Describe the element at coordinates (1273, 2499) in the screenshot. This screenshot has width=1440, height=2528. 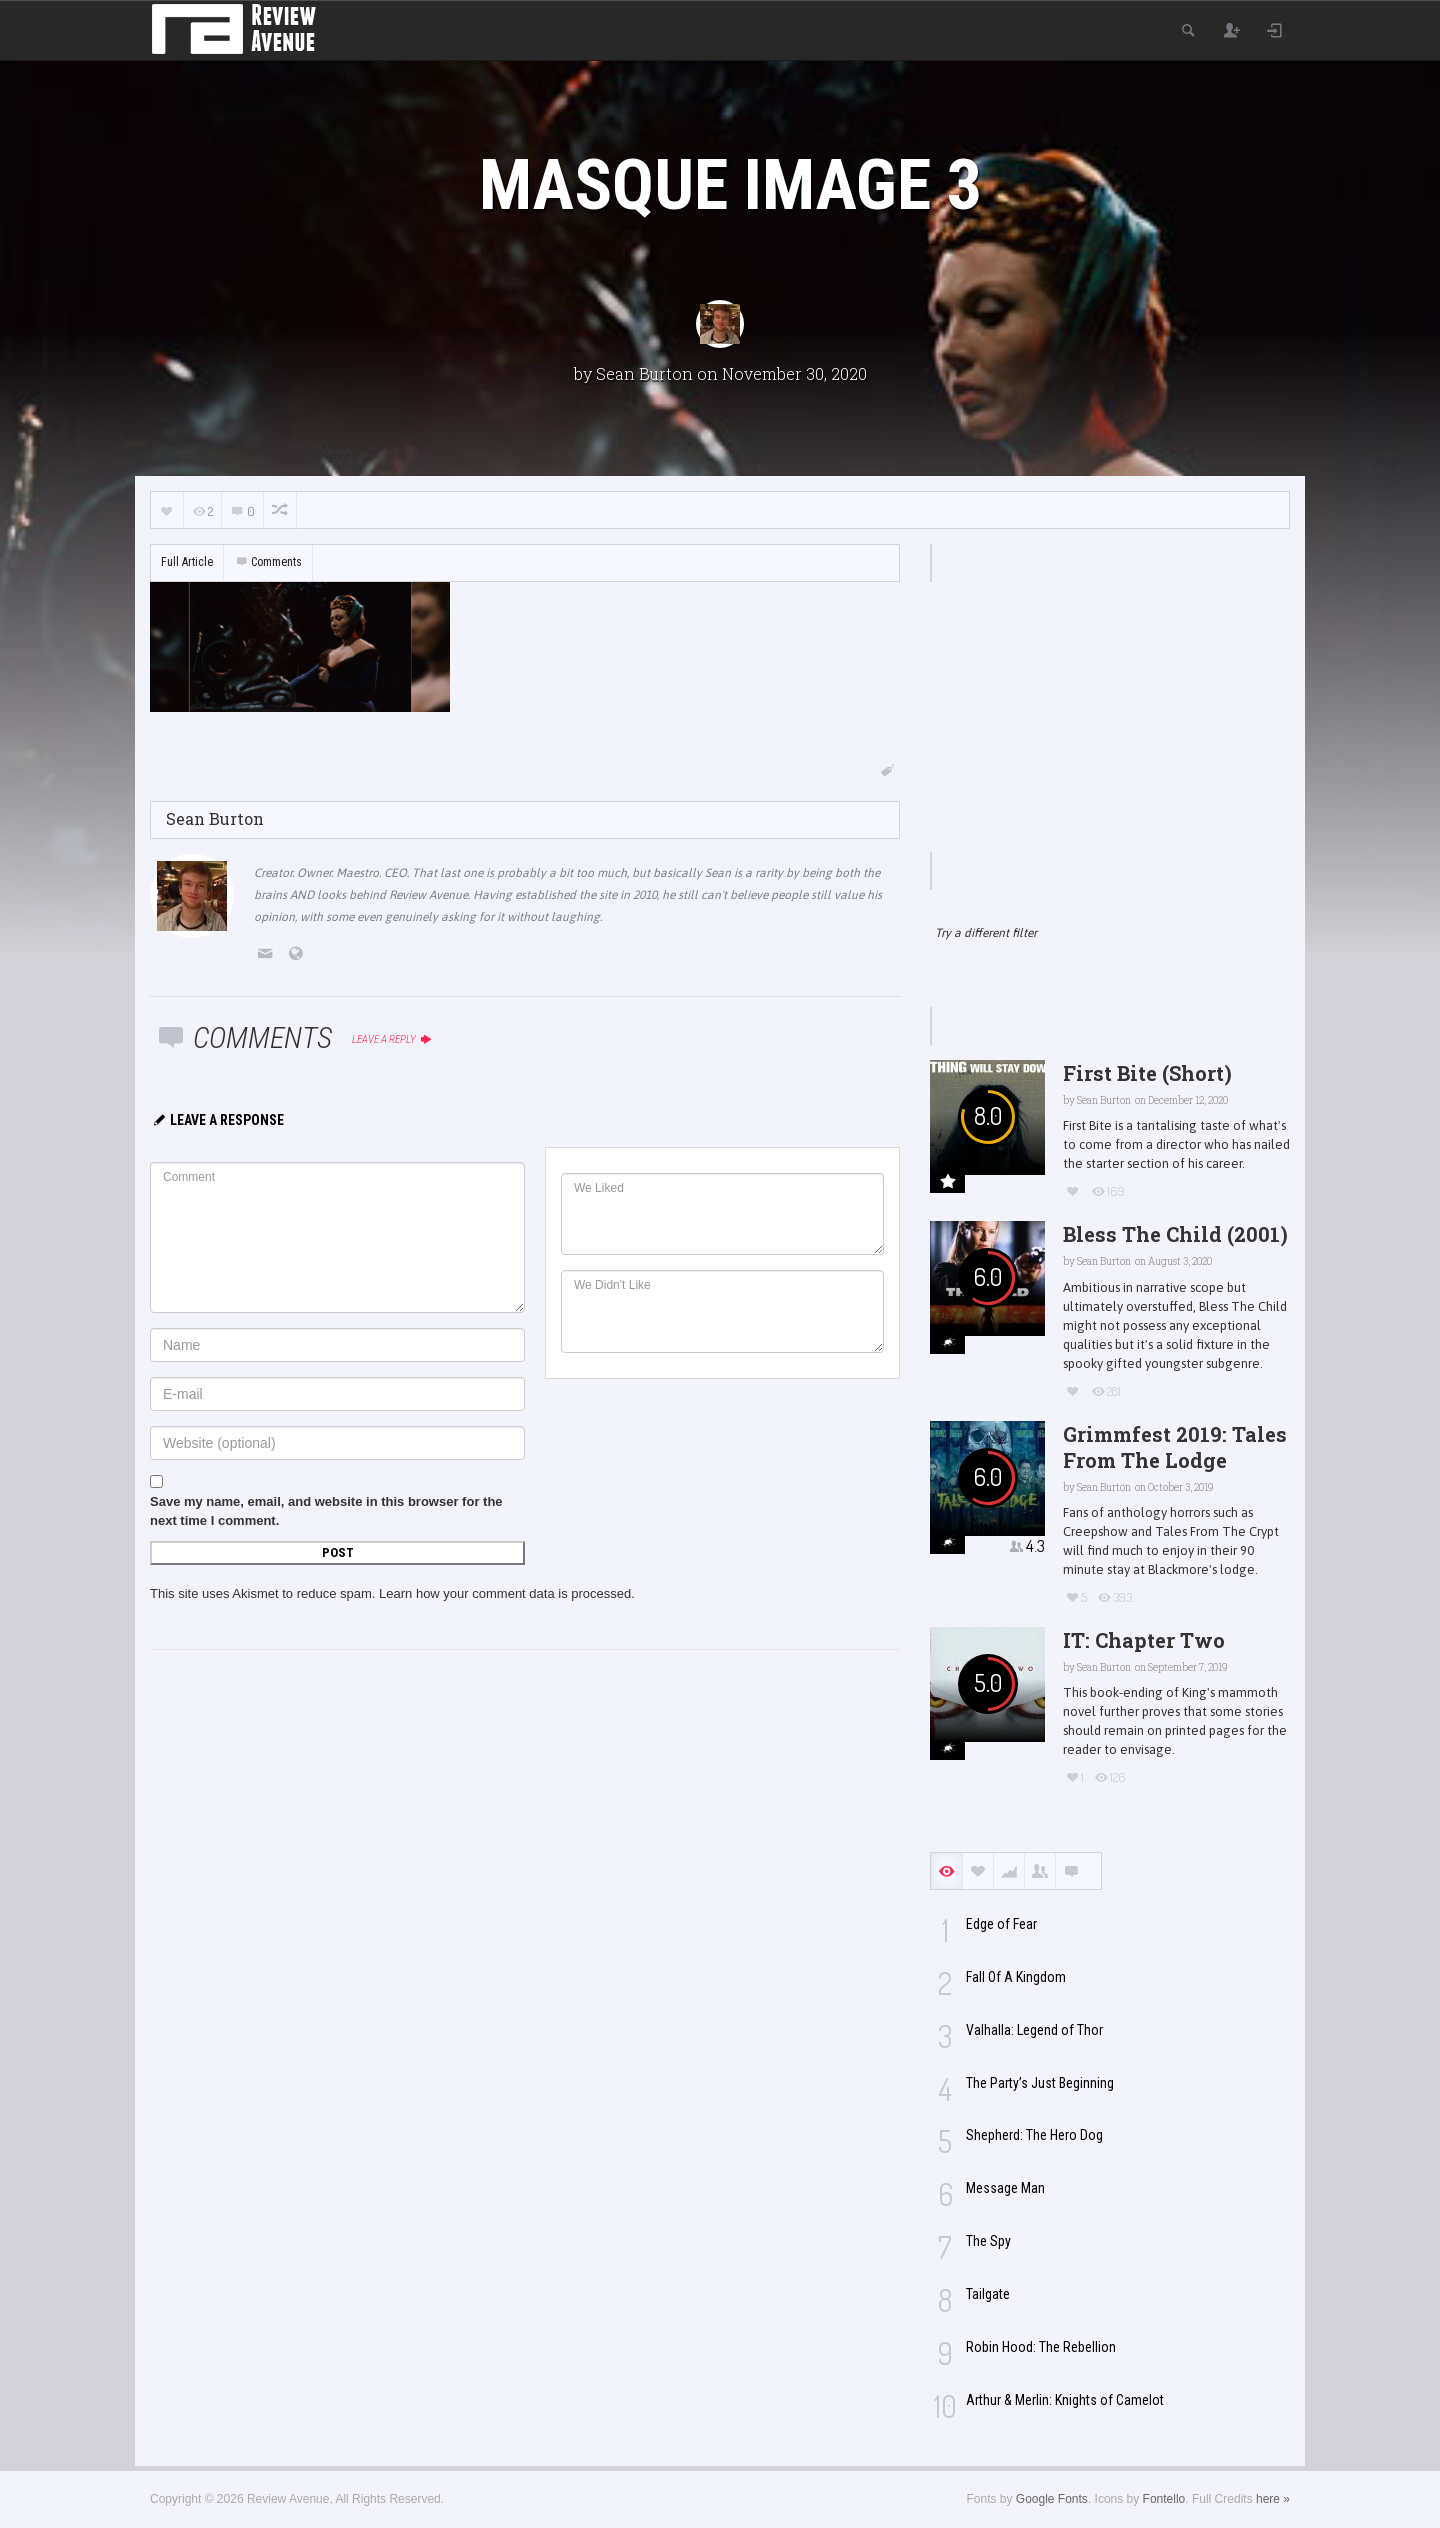
I see `here »` at that location.